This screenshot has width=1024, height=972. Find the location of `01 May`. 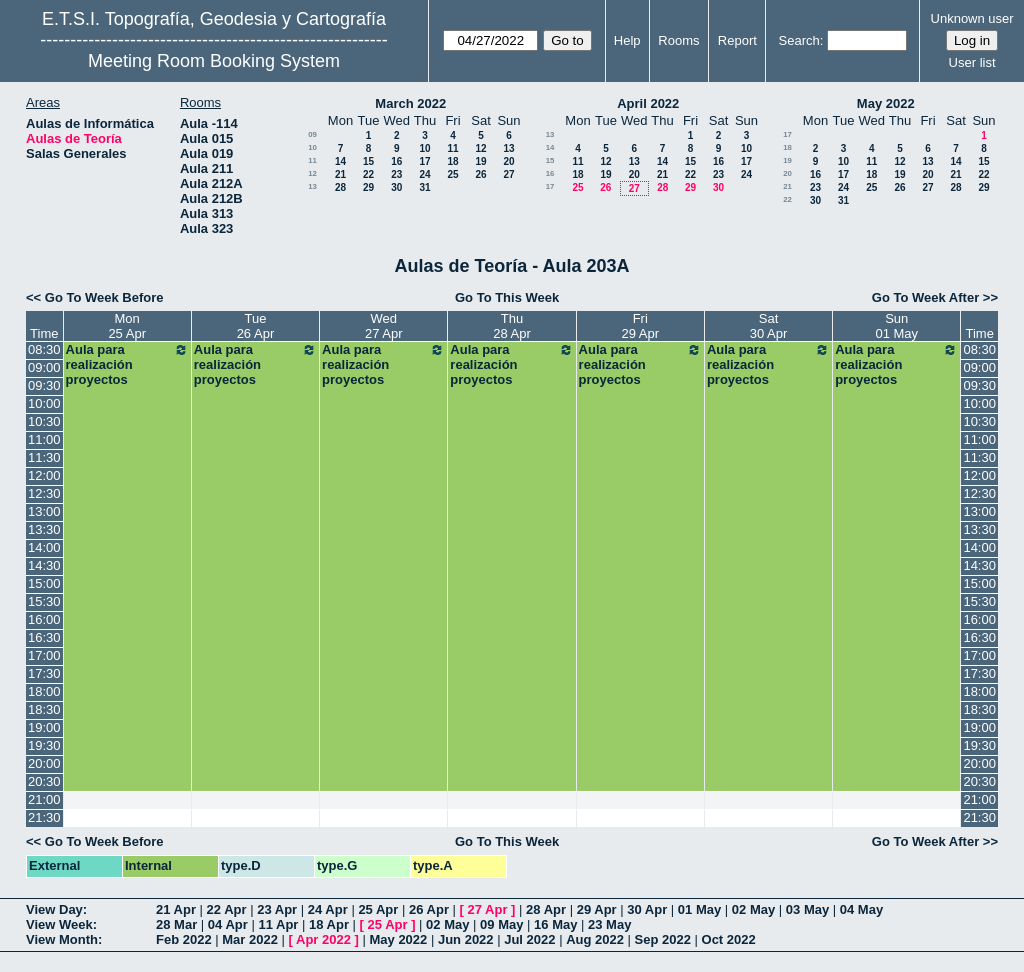

01 May is located at coordinates (699, 909).